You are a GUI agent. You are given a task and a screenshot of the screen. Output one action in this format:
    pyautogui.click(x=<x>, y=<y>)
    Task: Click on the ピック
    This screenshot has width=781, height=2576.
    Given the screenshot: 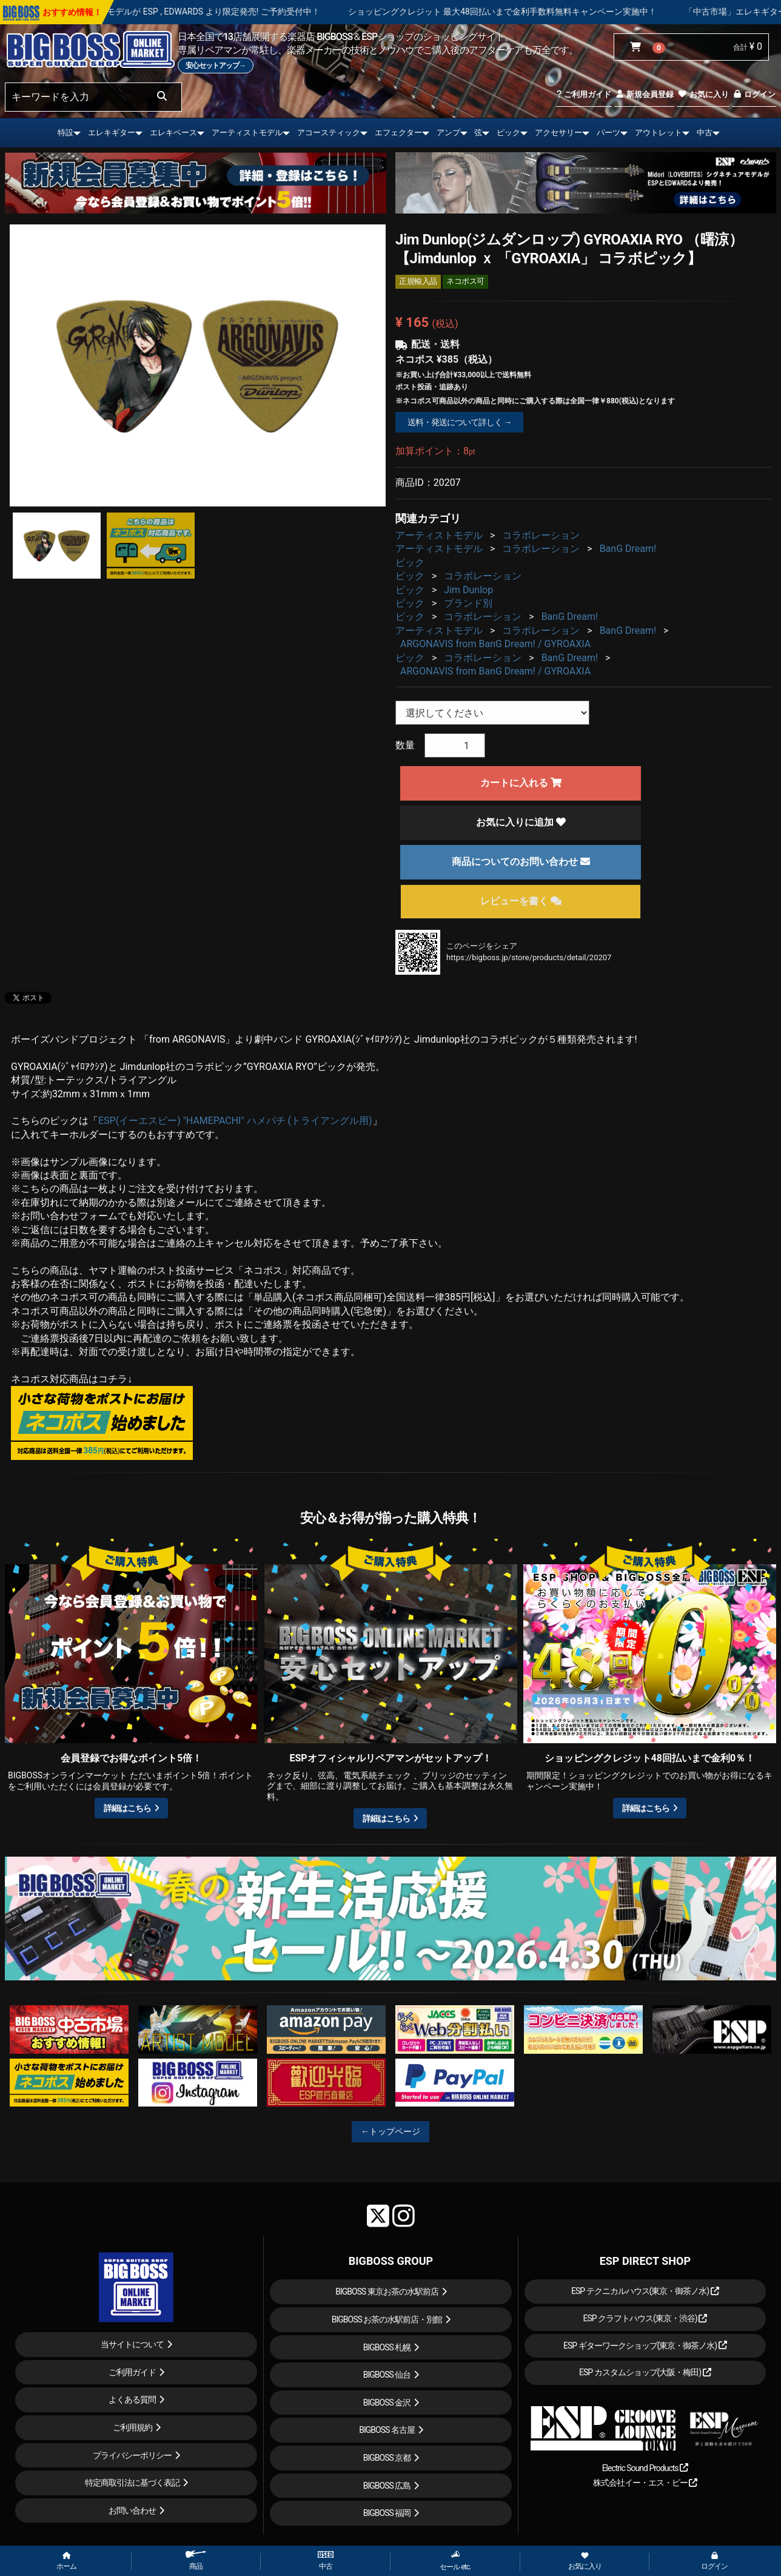 What is the action you would take?
    pyautogui.click(x=508, y=132)
    